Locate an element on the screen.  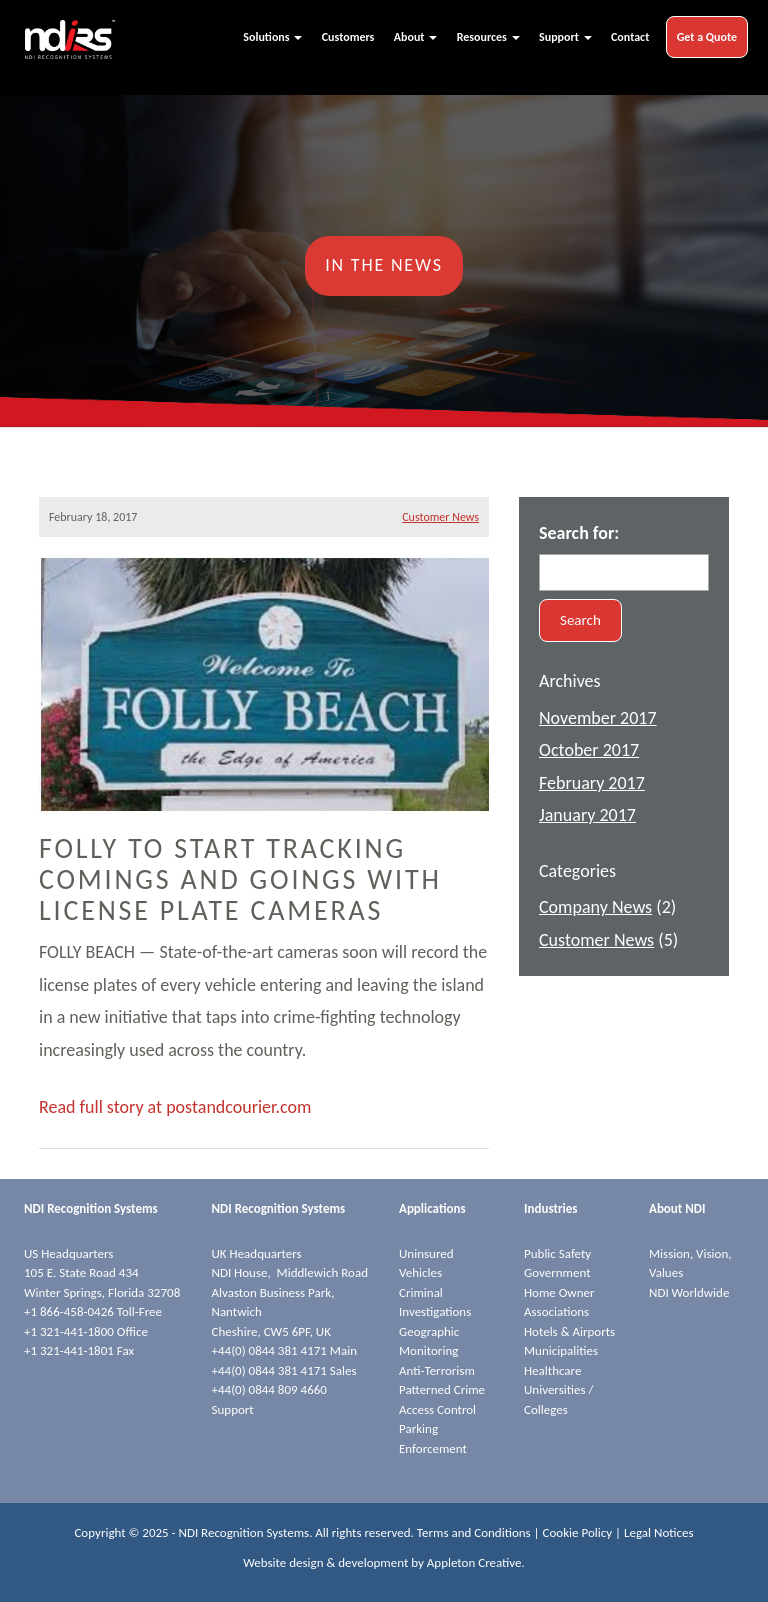
Support is located at coordinates (565, 37).